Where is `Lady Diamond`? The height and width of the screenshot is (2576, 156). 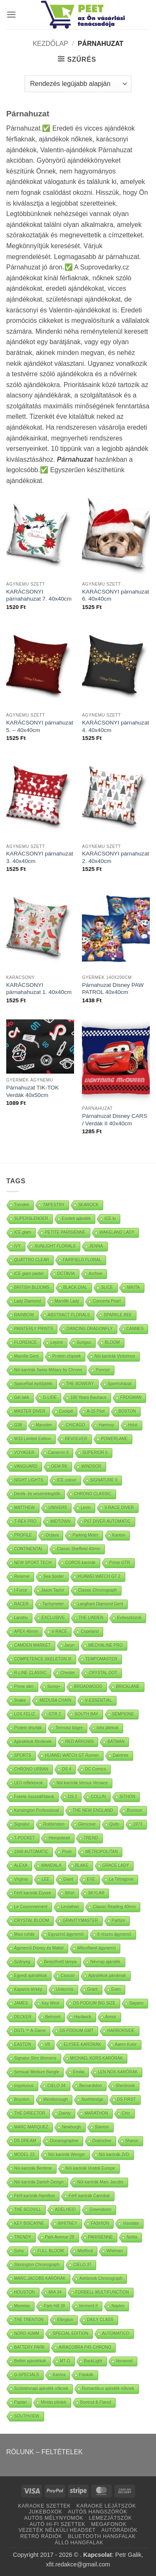 Lady Diamond is located at coordinates (27, 1301).